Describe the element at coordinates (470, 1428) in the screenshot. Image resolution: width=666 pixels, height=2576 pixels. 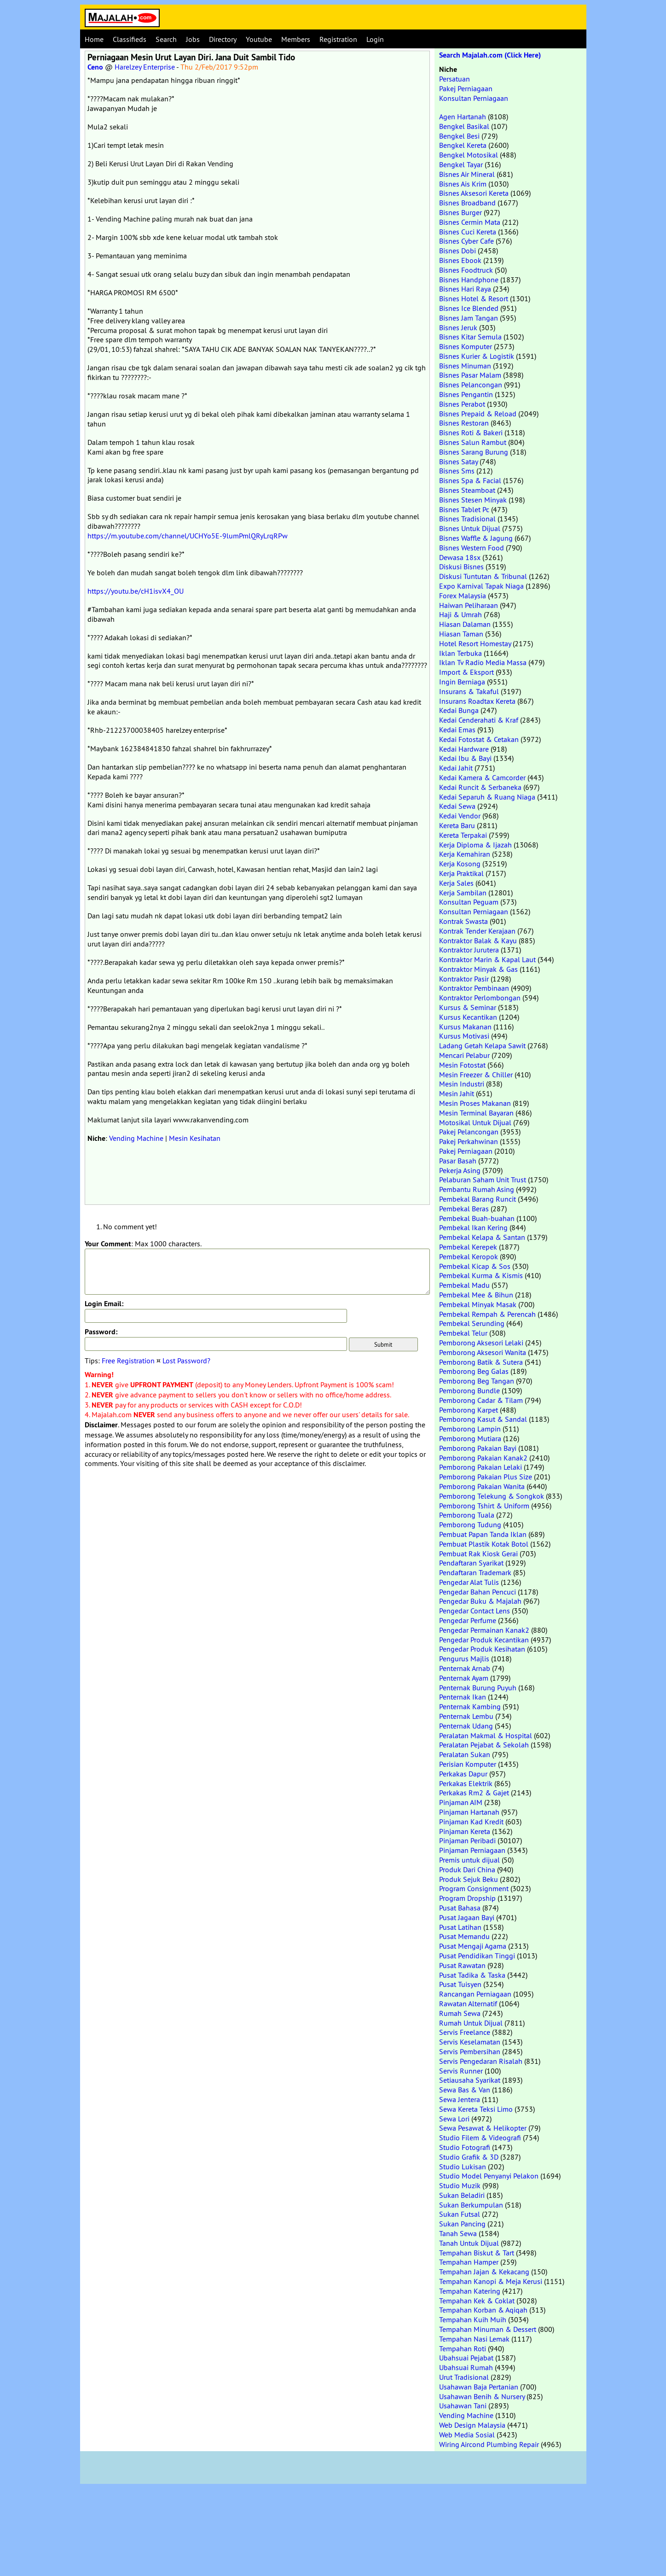
I see `Pemborong Lampin` at that location.